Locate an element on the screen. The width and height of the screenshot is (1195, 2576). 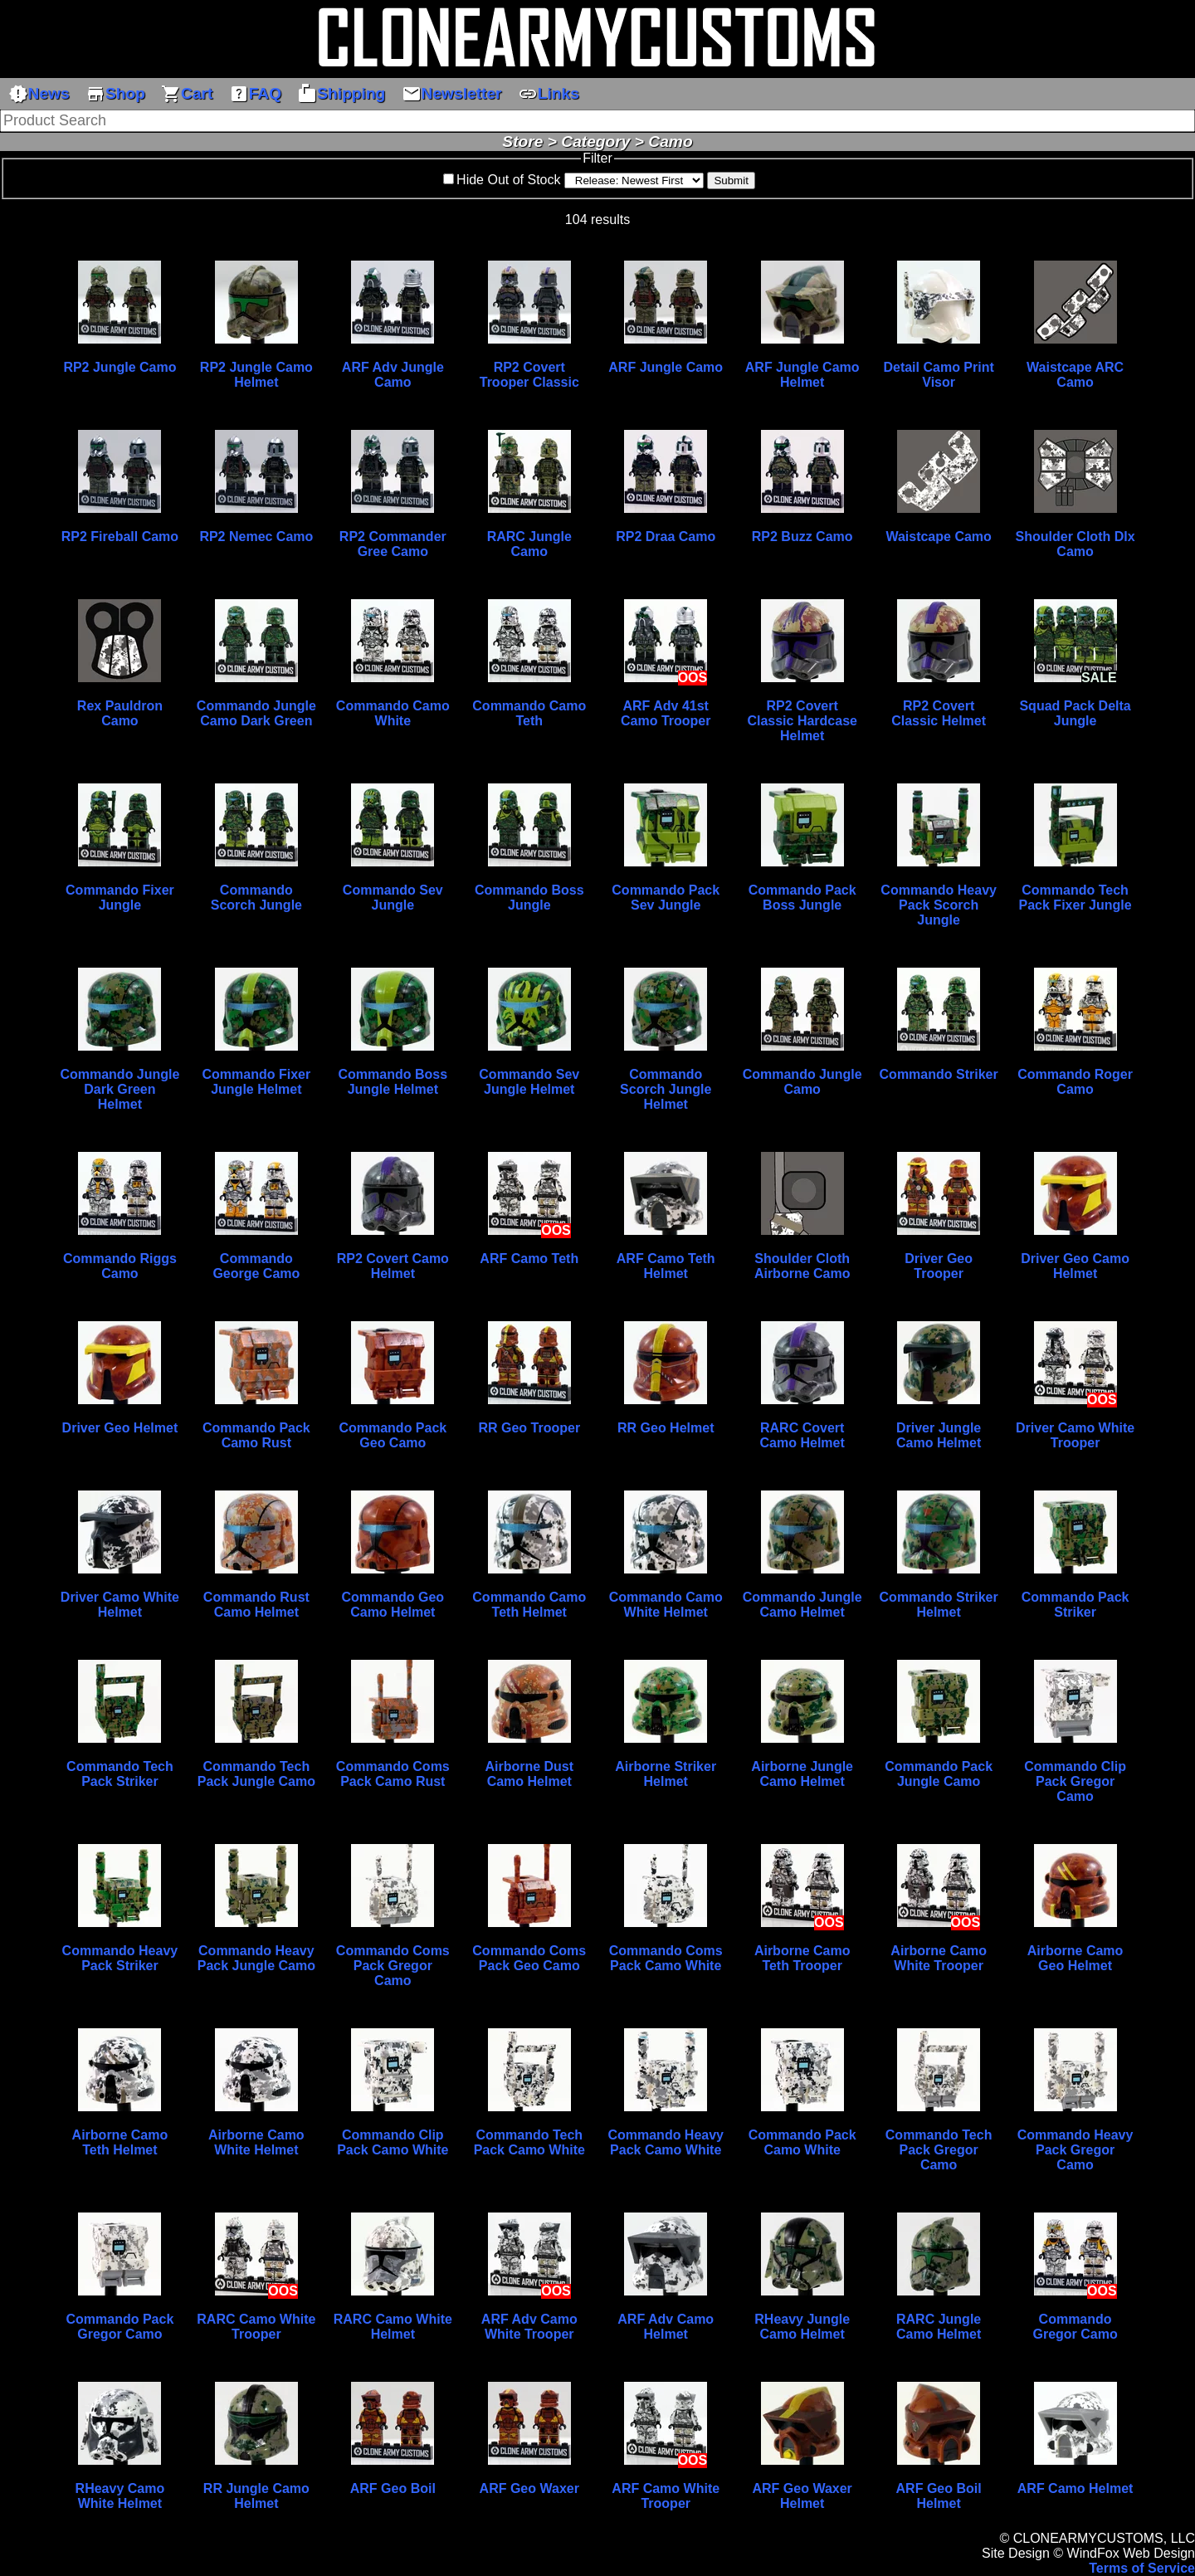
Commando Pack Geo Camo is located at coordinates (392, 1435).